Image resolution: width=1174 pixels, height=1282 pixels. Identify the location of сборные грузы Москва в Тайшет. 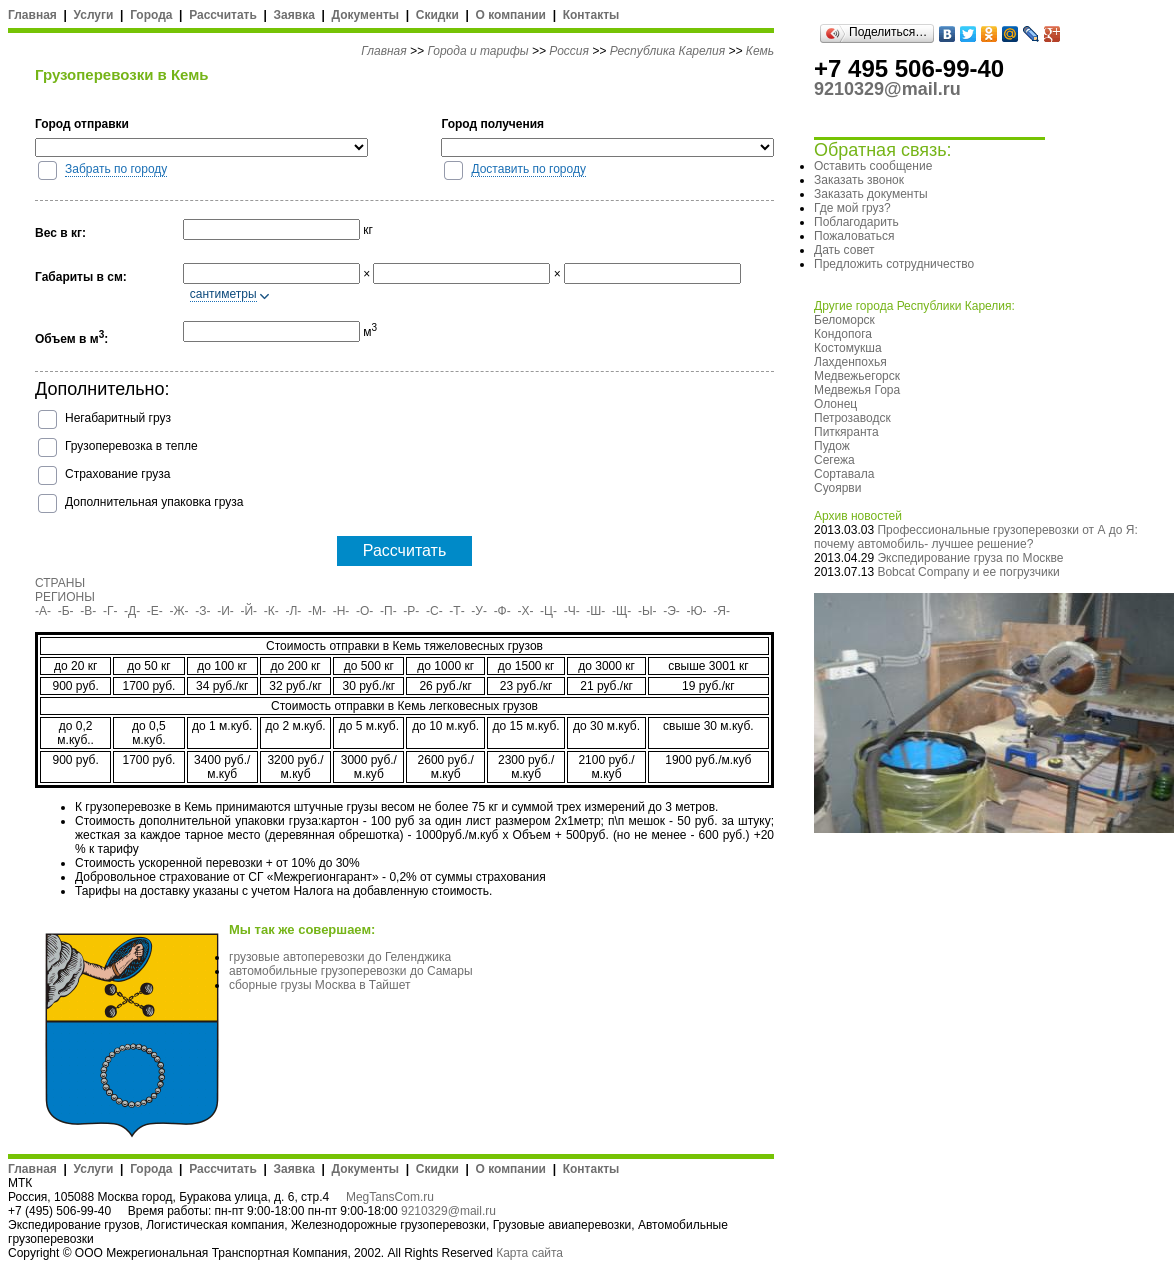
(319, 985).